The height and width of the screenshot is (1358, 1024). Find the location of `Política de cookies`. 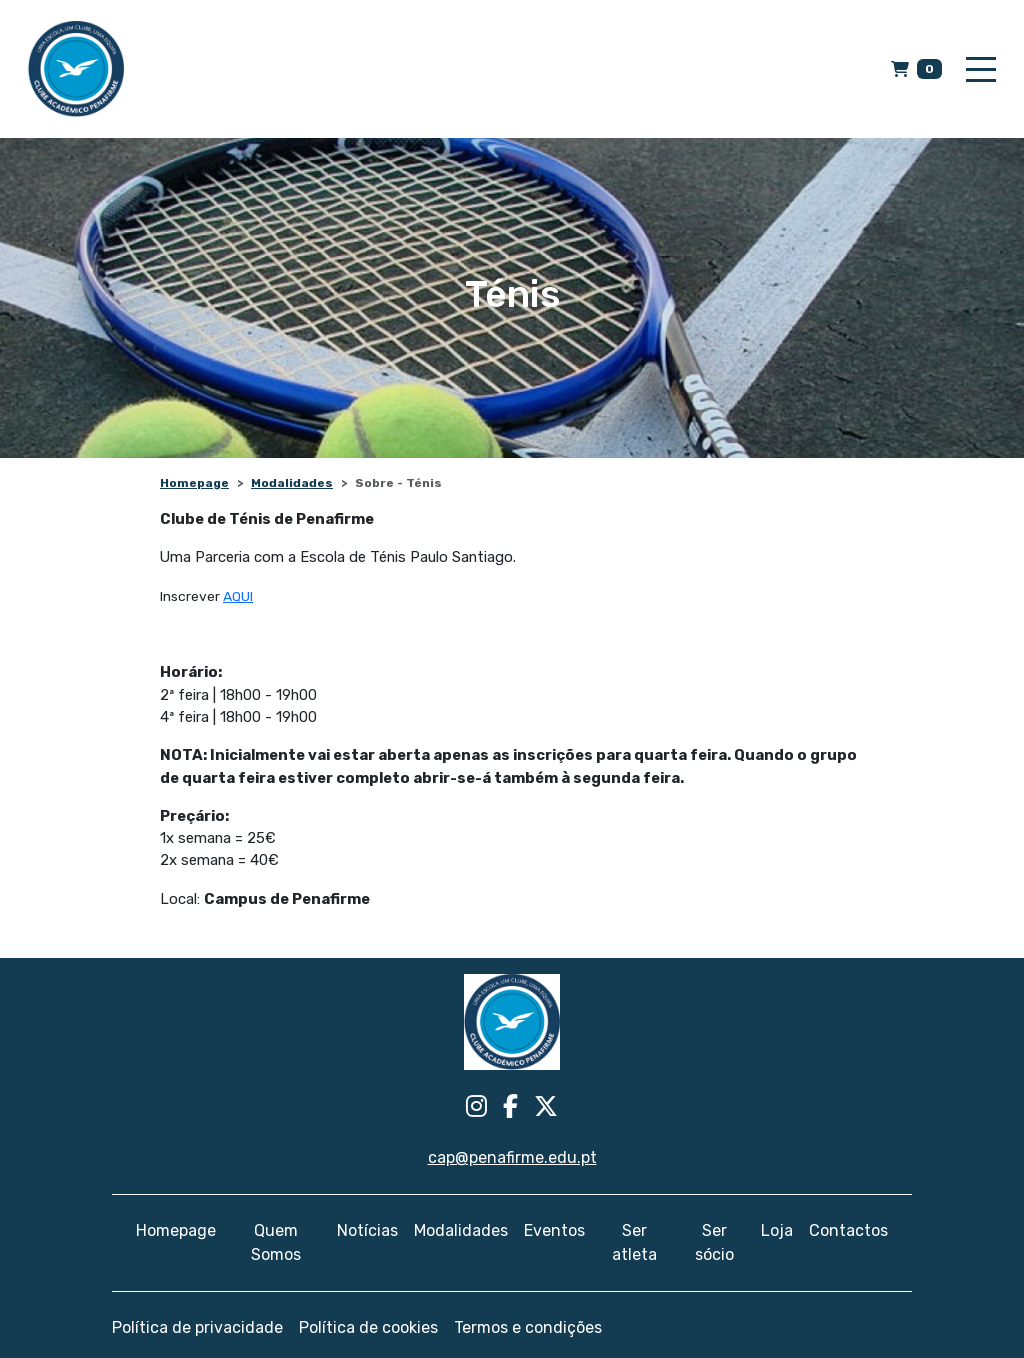

Política de cookies is located at coordinates (368, 1327).